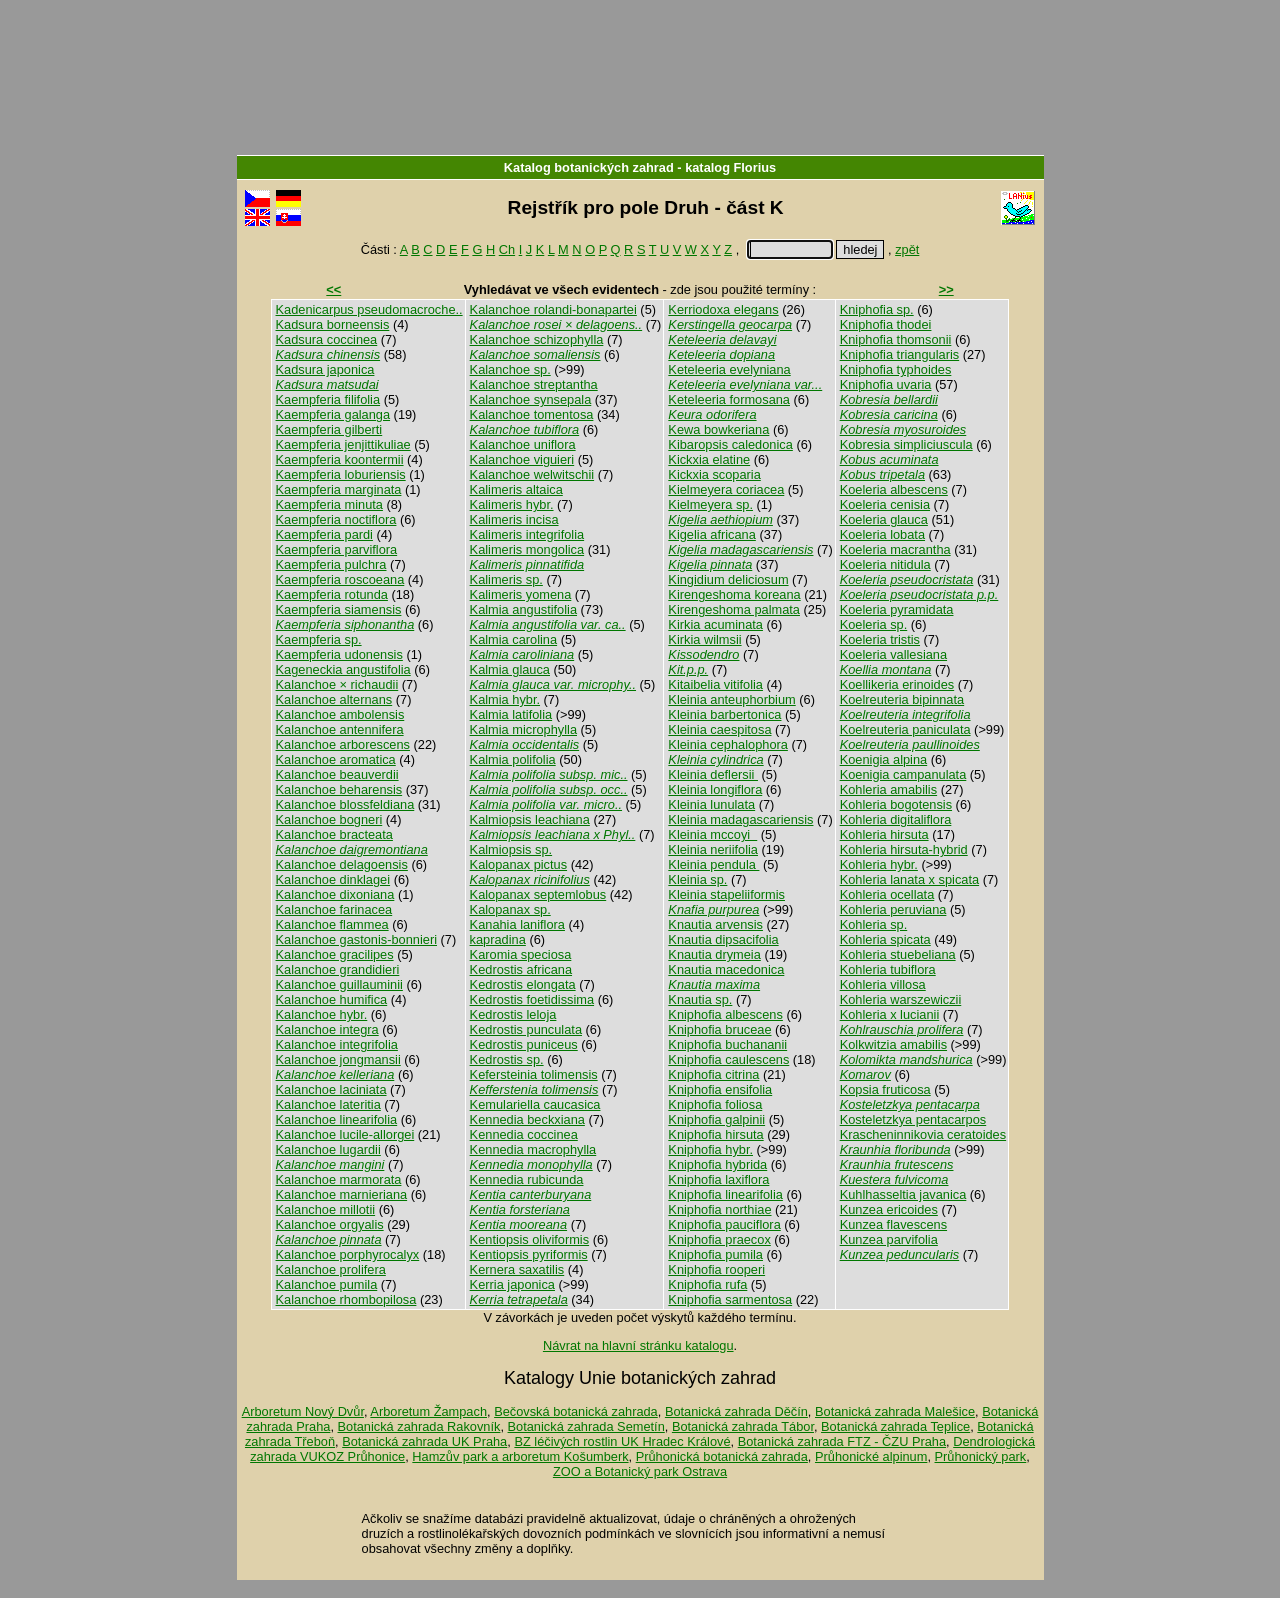 The width and height of the screenshot is (1280, 1598). Describe the element at coordinates (895, 1411) in the screenshot. I see `Botanická zahrada Malešice` at that location.